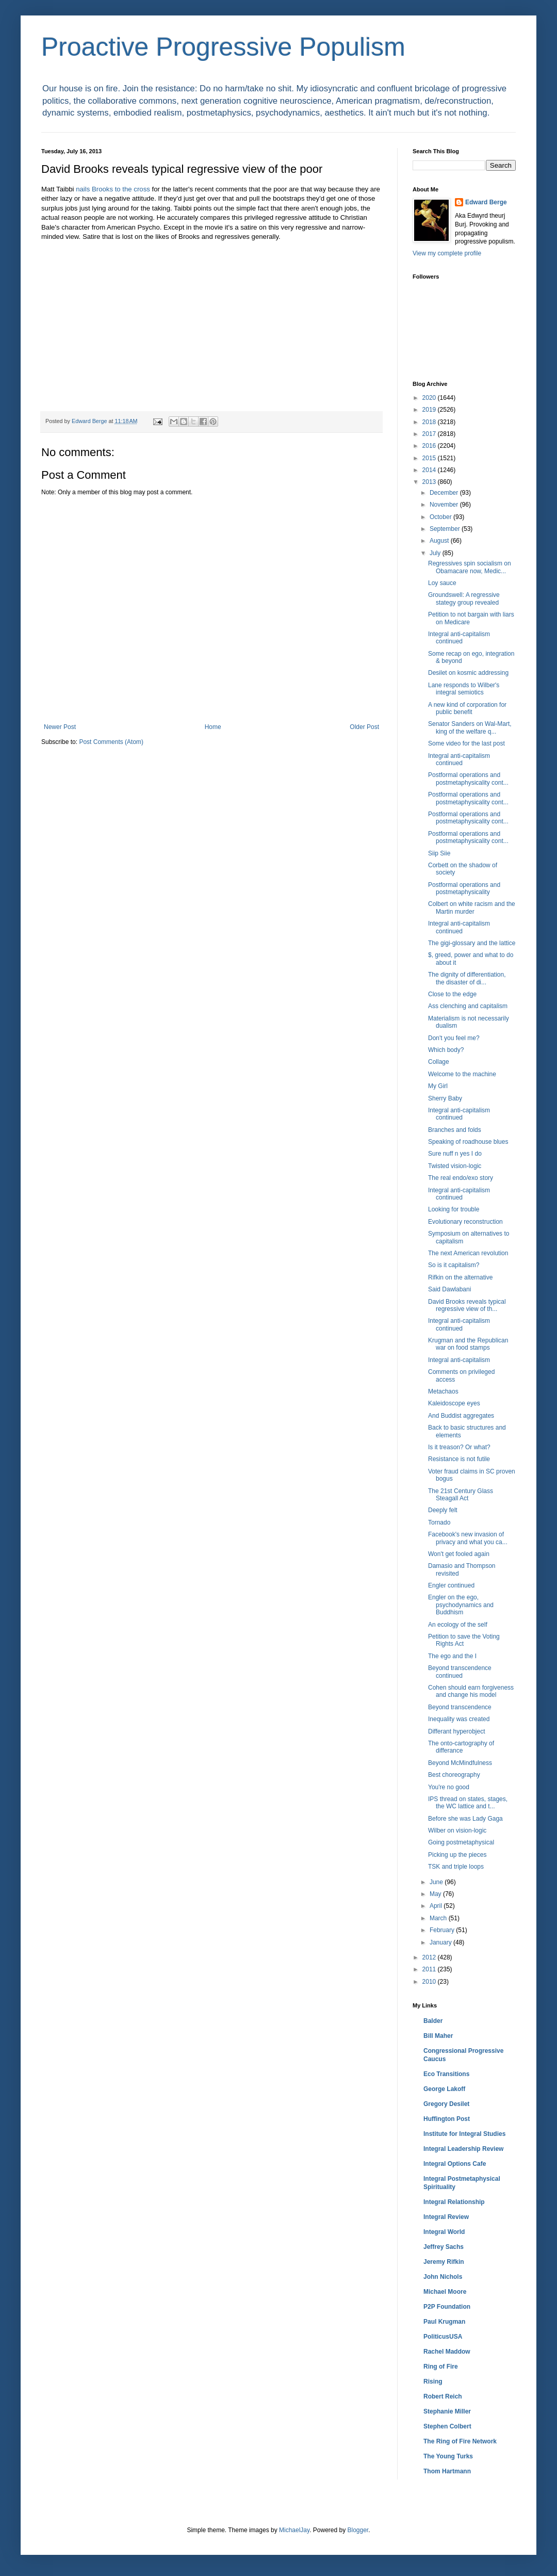 Image resolution: width=557 pixels, height=2576 pixels. I want to click on Institute for Integral Studies, so click(464, 2133).